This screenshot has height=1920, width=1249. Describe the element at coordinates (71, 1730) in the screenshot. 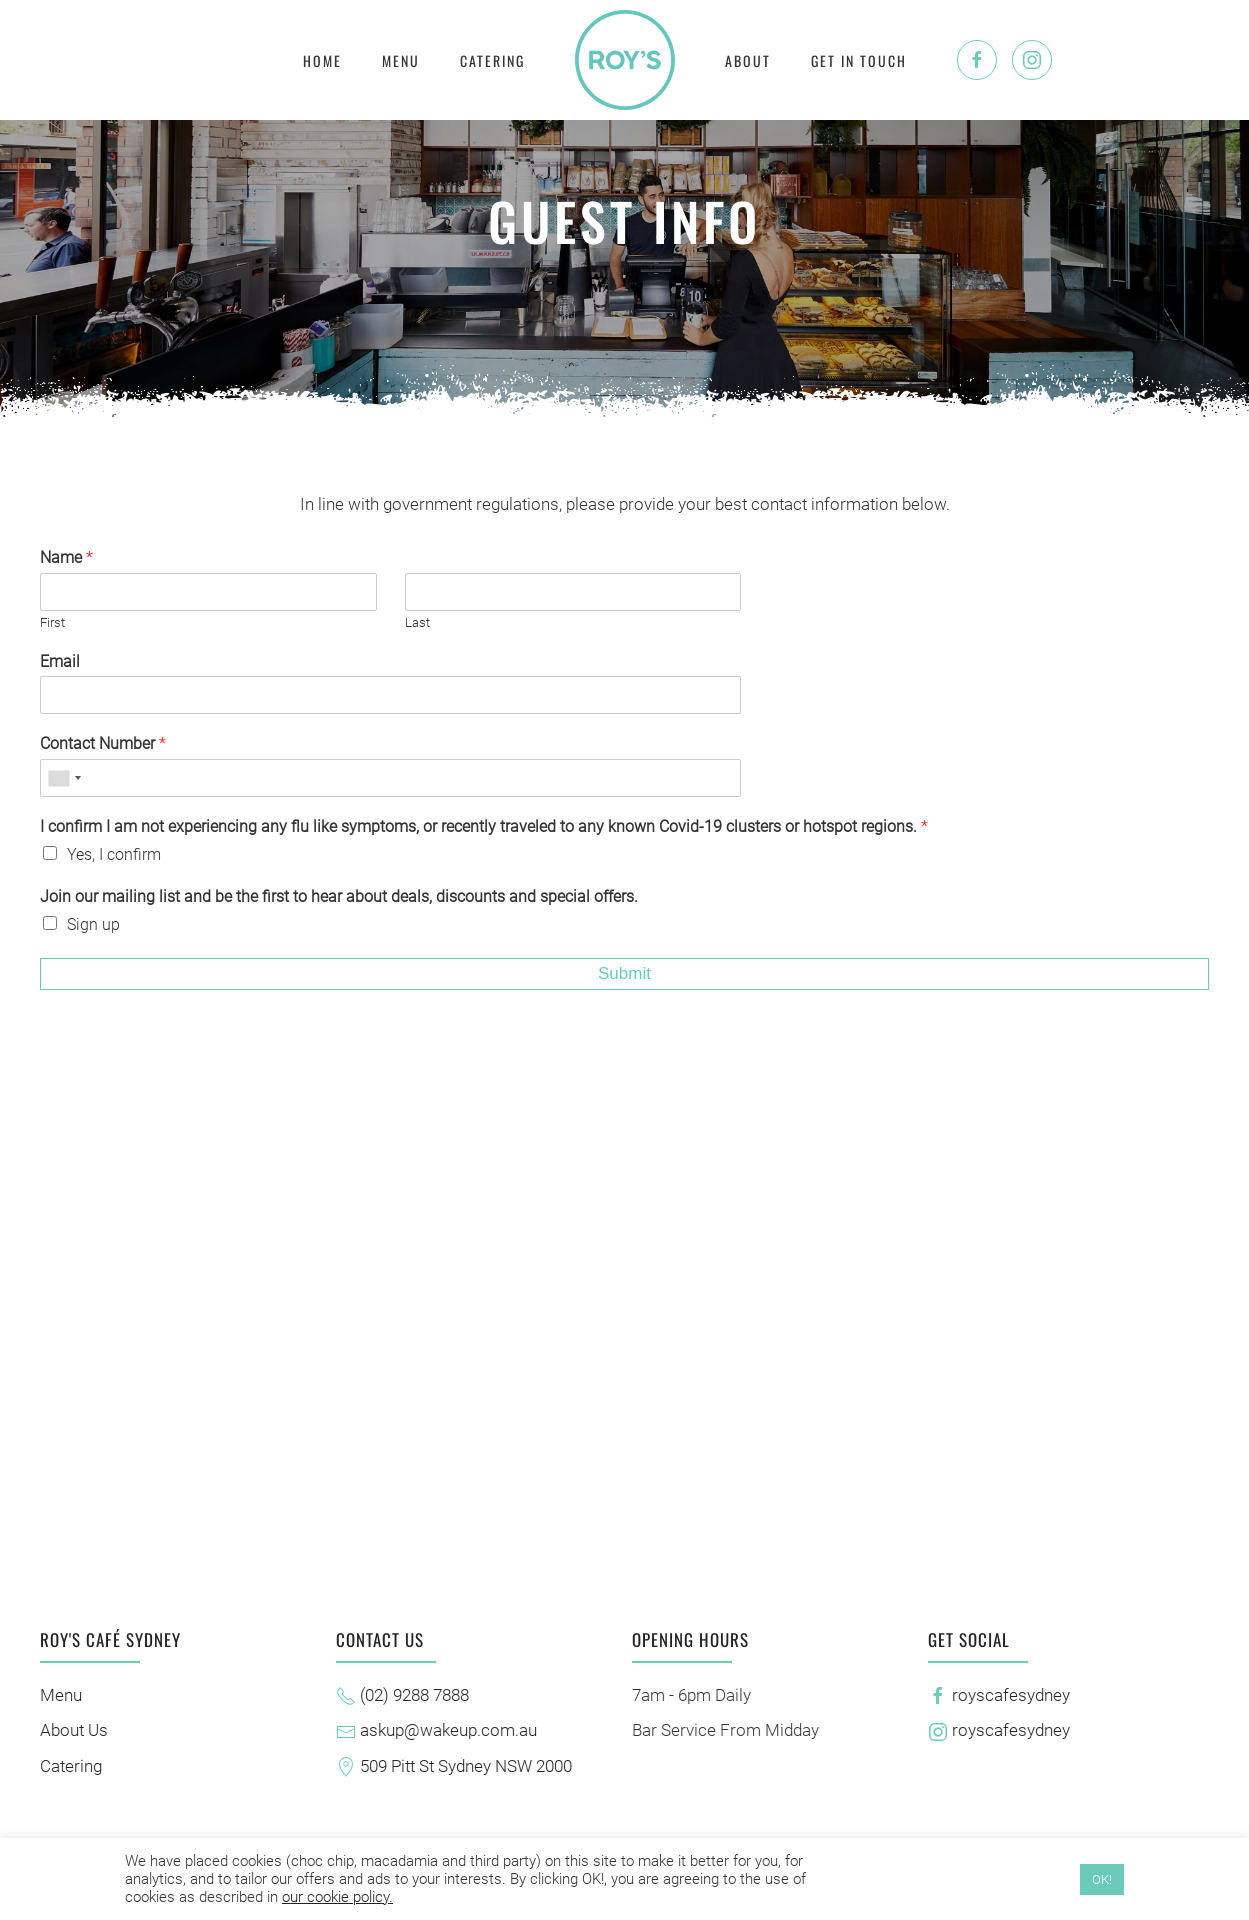

I see `About Us` at that location.